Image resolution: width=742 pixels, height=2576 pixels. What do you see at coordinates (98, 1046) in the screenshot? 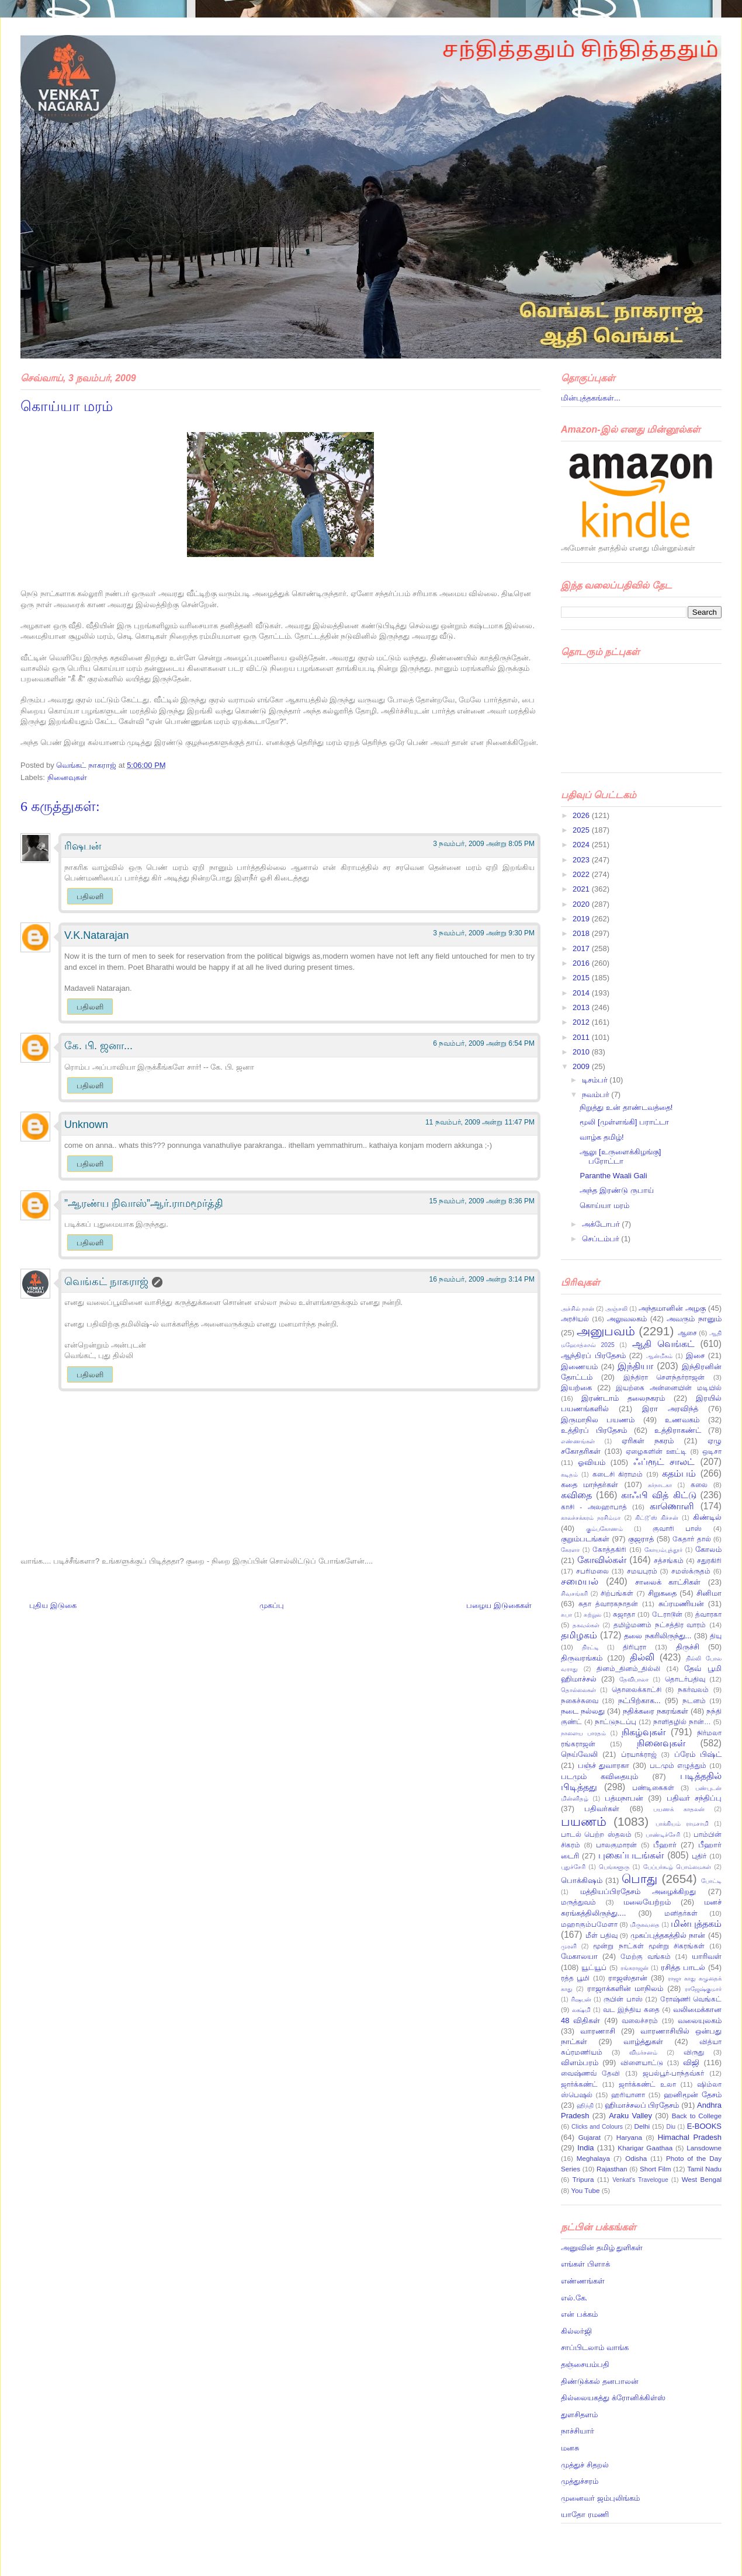
I see `கே. பி. ஜனா...` at bounding box center [98, 1046].